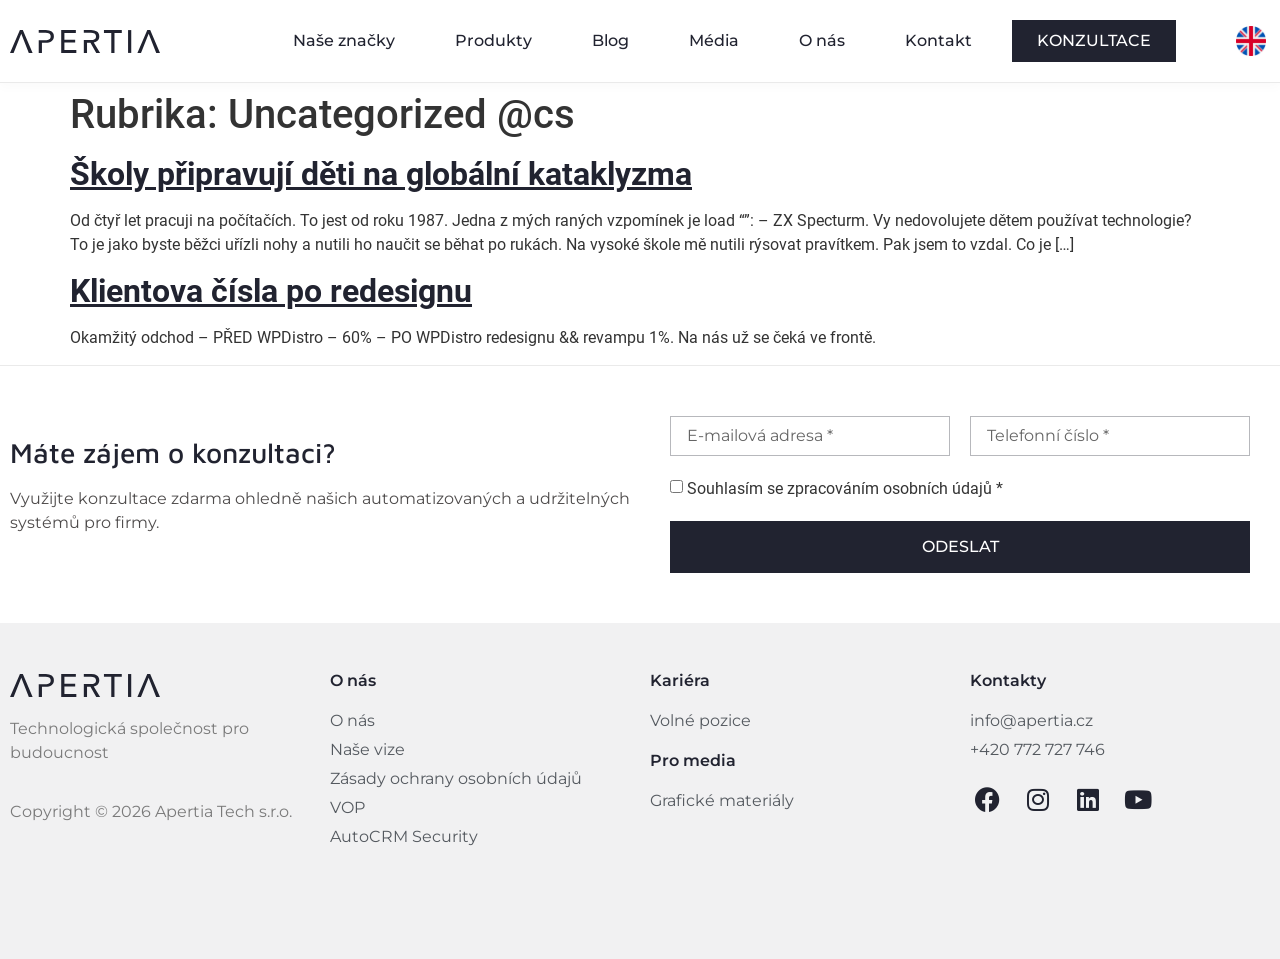 Image resolution: width=1280 pixels, height=959 pixels. I want to click on Produkty, so click(493, 40).